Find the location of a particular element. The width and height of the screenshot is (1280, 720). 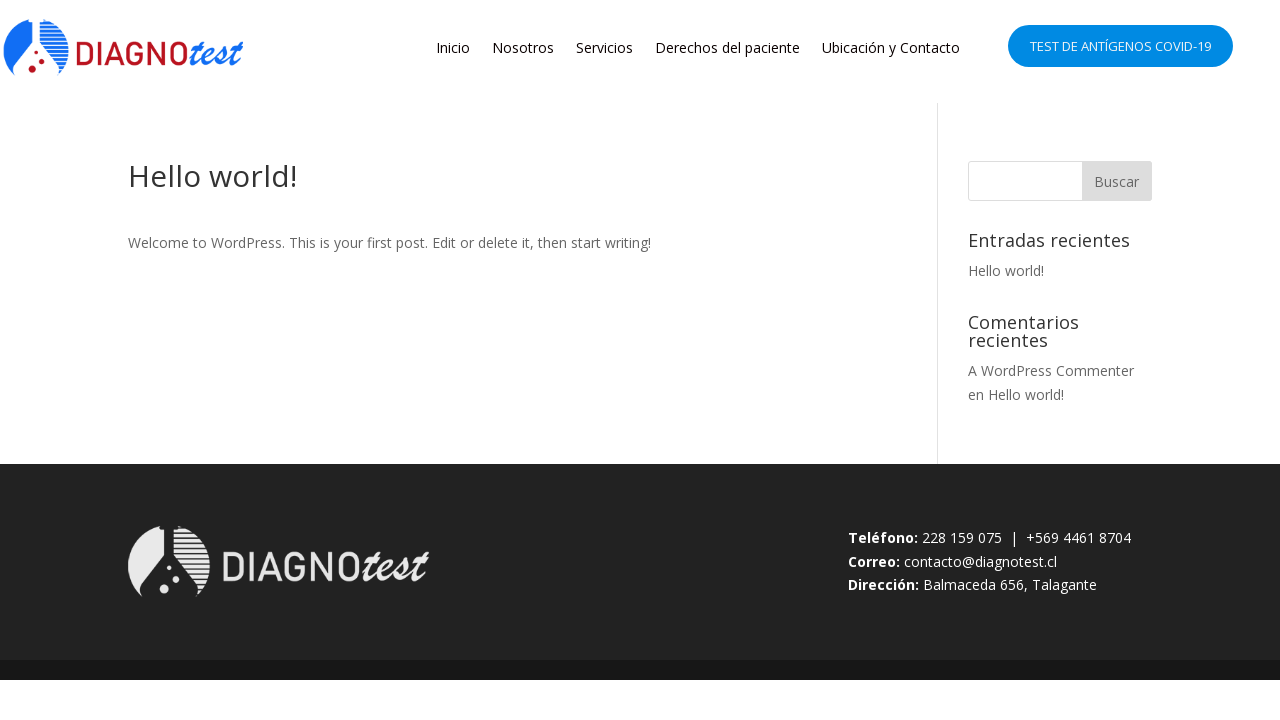

Inicio is located at coordinates (453, 47).